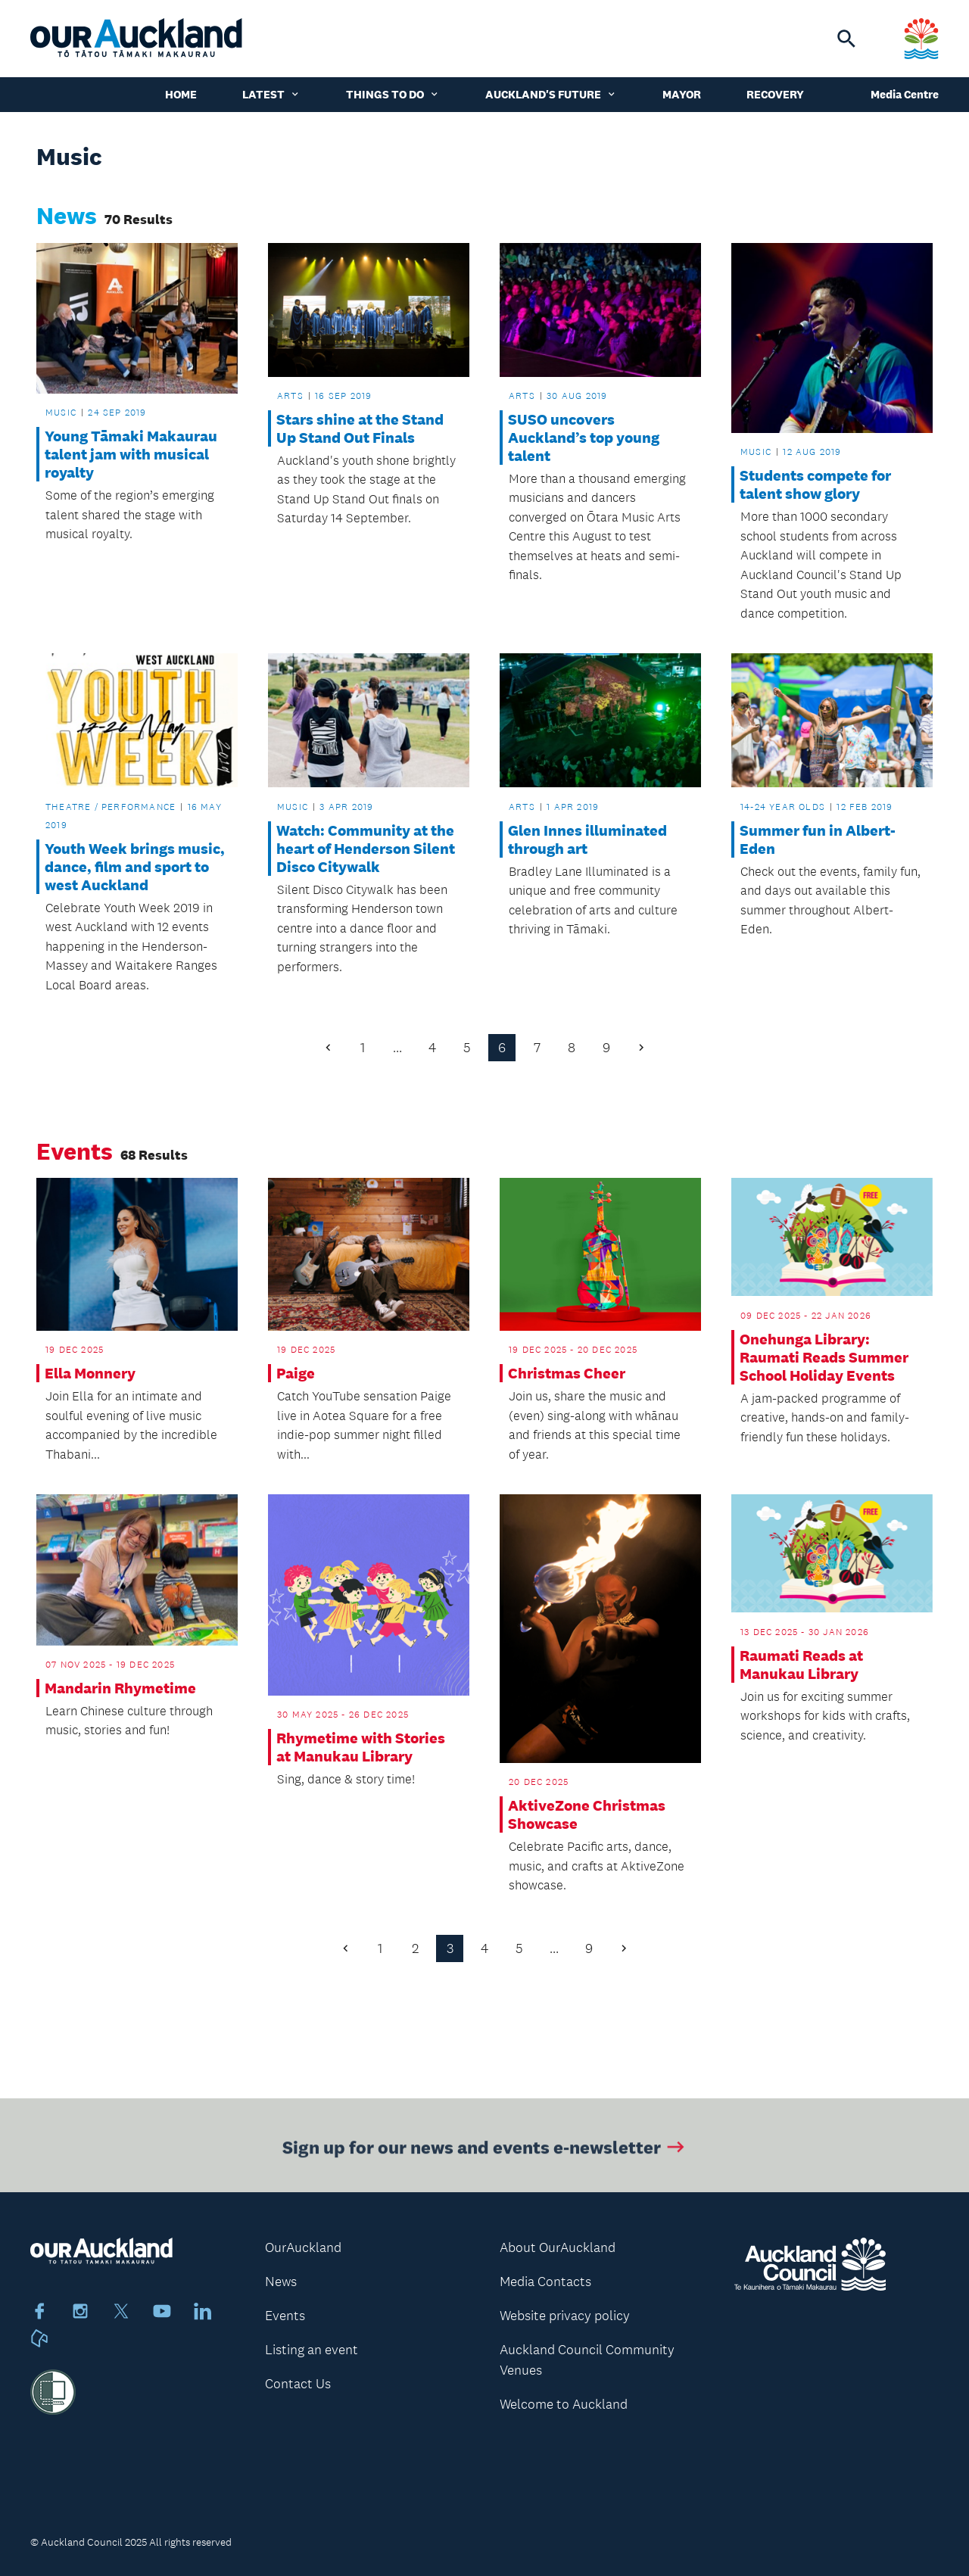 Image resolution: width=969 pixels, height=2576 pixels. What do you see at coordinates (303, 2247) in the screenshot?
I see `OurAuckland` at bounding box center [303, 2247].